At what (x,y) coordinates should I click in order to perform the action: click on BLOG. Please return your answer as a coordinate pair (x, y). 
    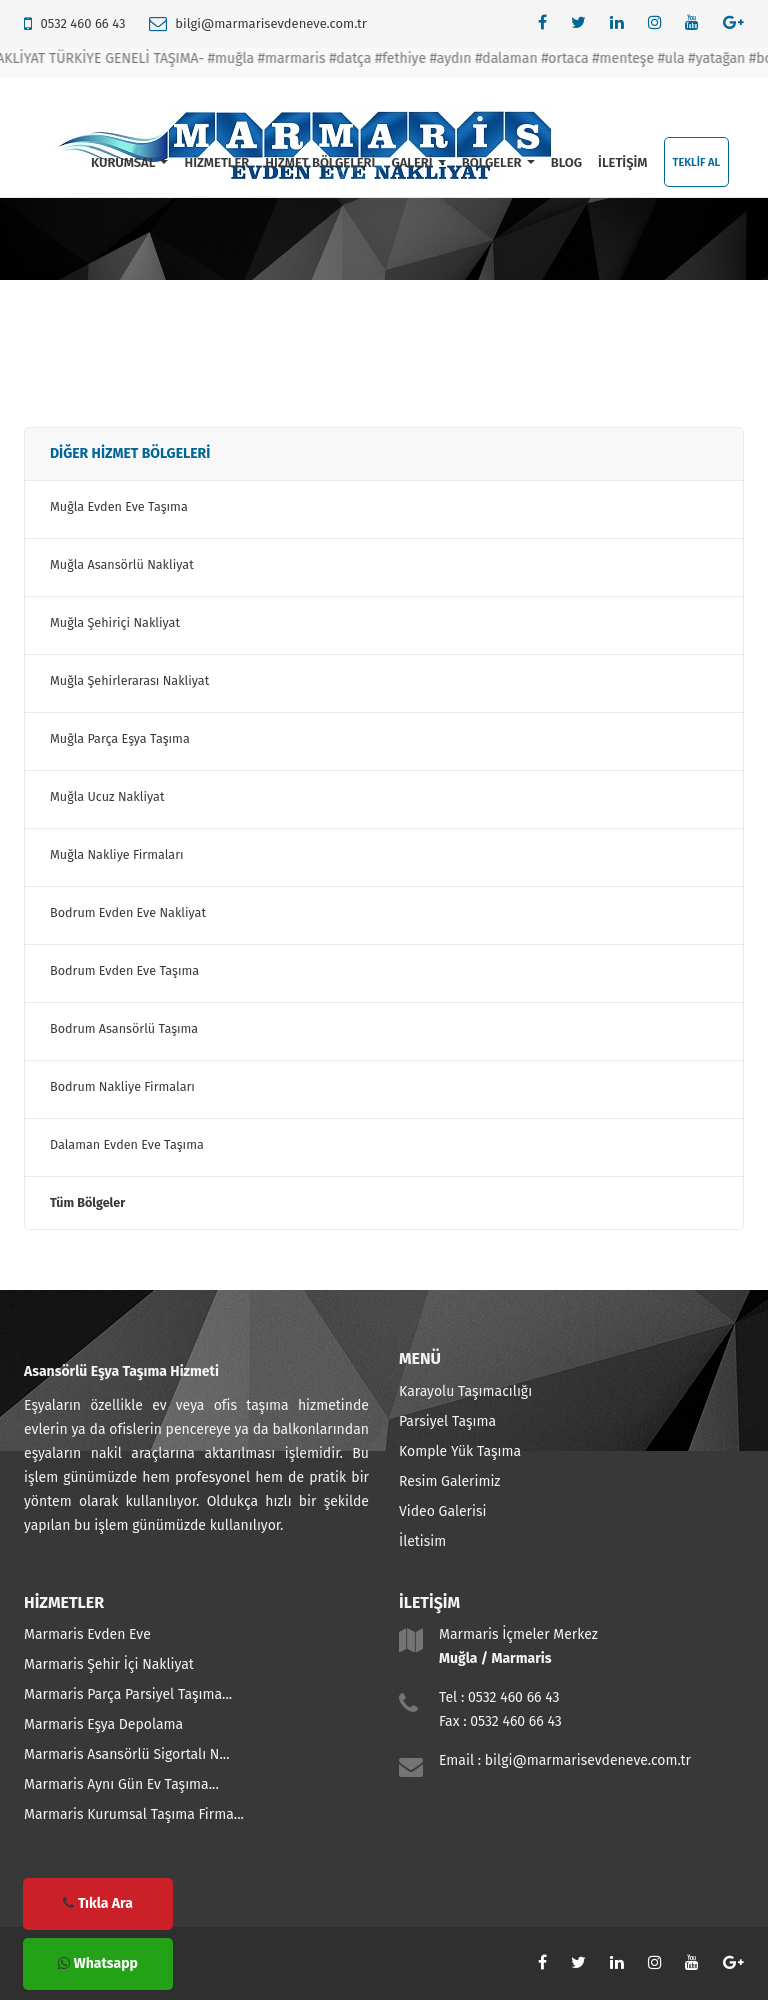
    Looking at the image, I should click on (566, 162).